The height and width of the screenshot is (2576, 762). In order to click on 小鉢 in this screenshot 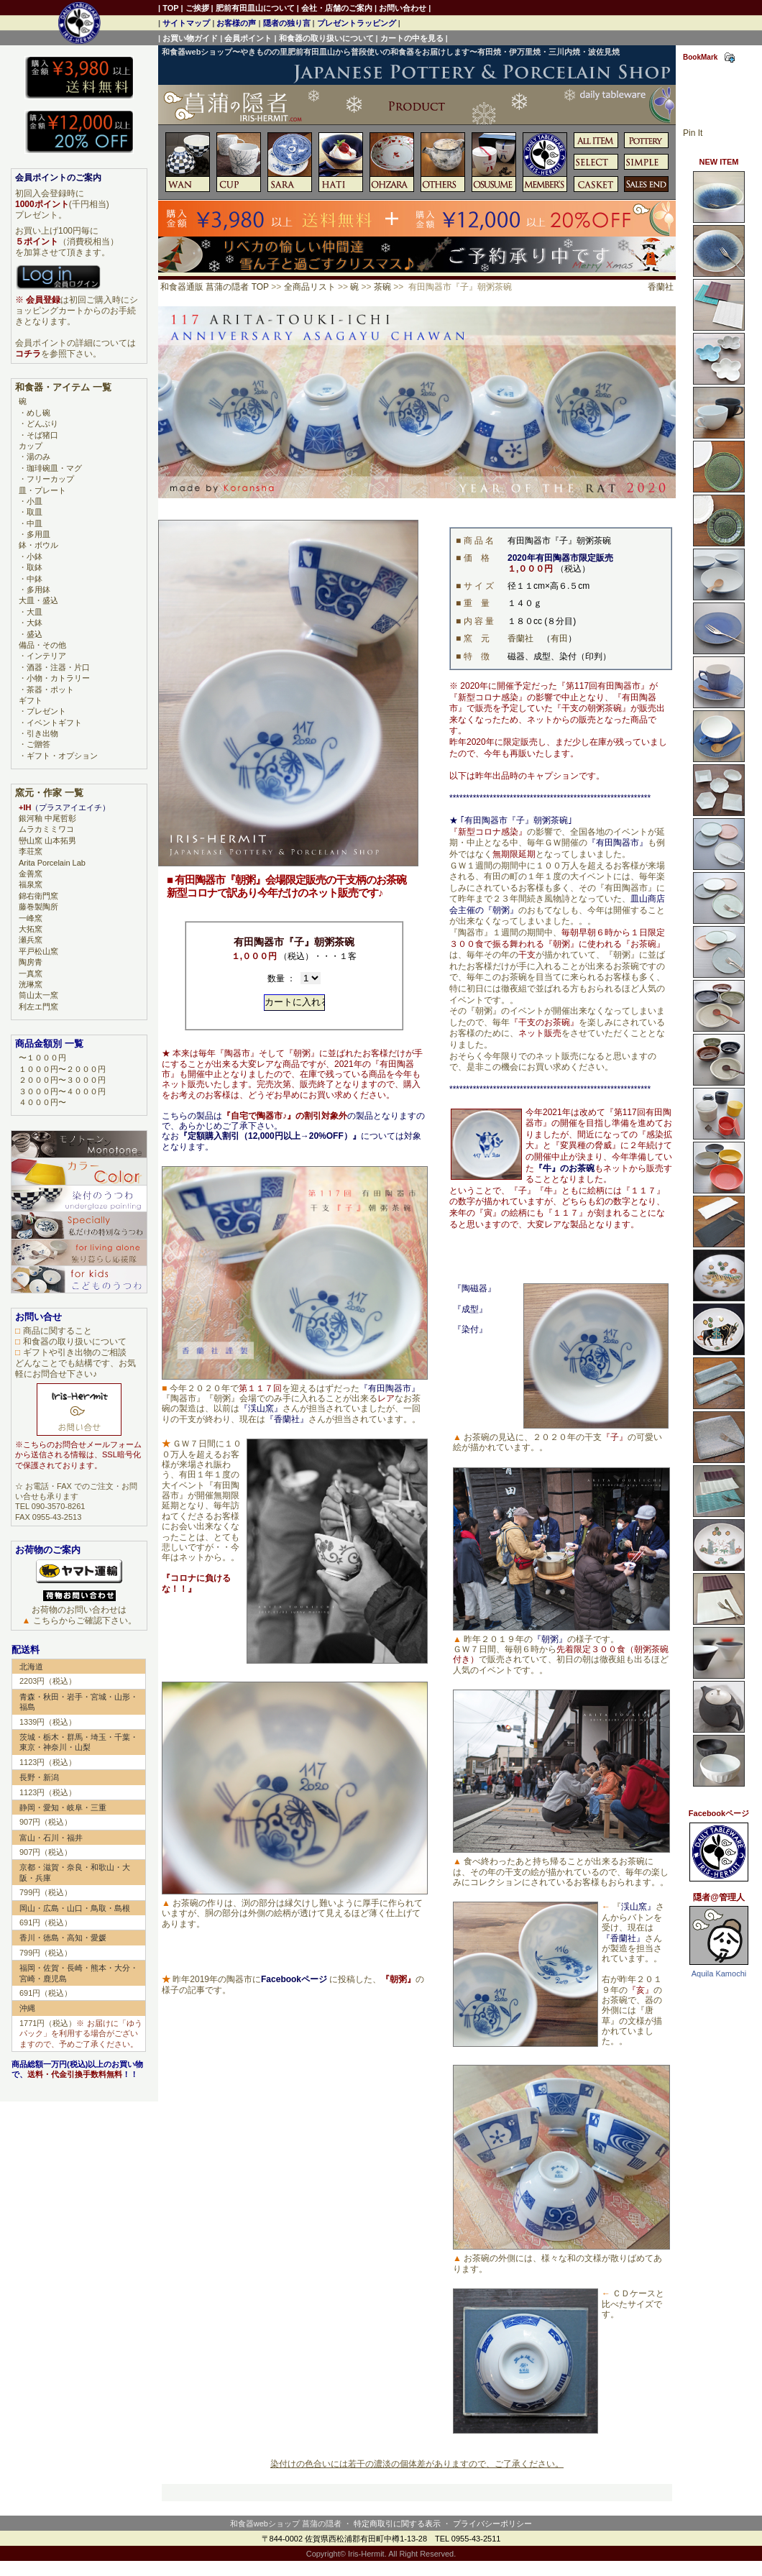, I will do `click(34, 556)`.